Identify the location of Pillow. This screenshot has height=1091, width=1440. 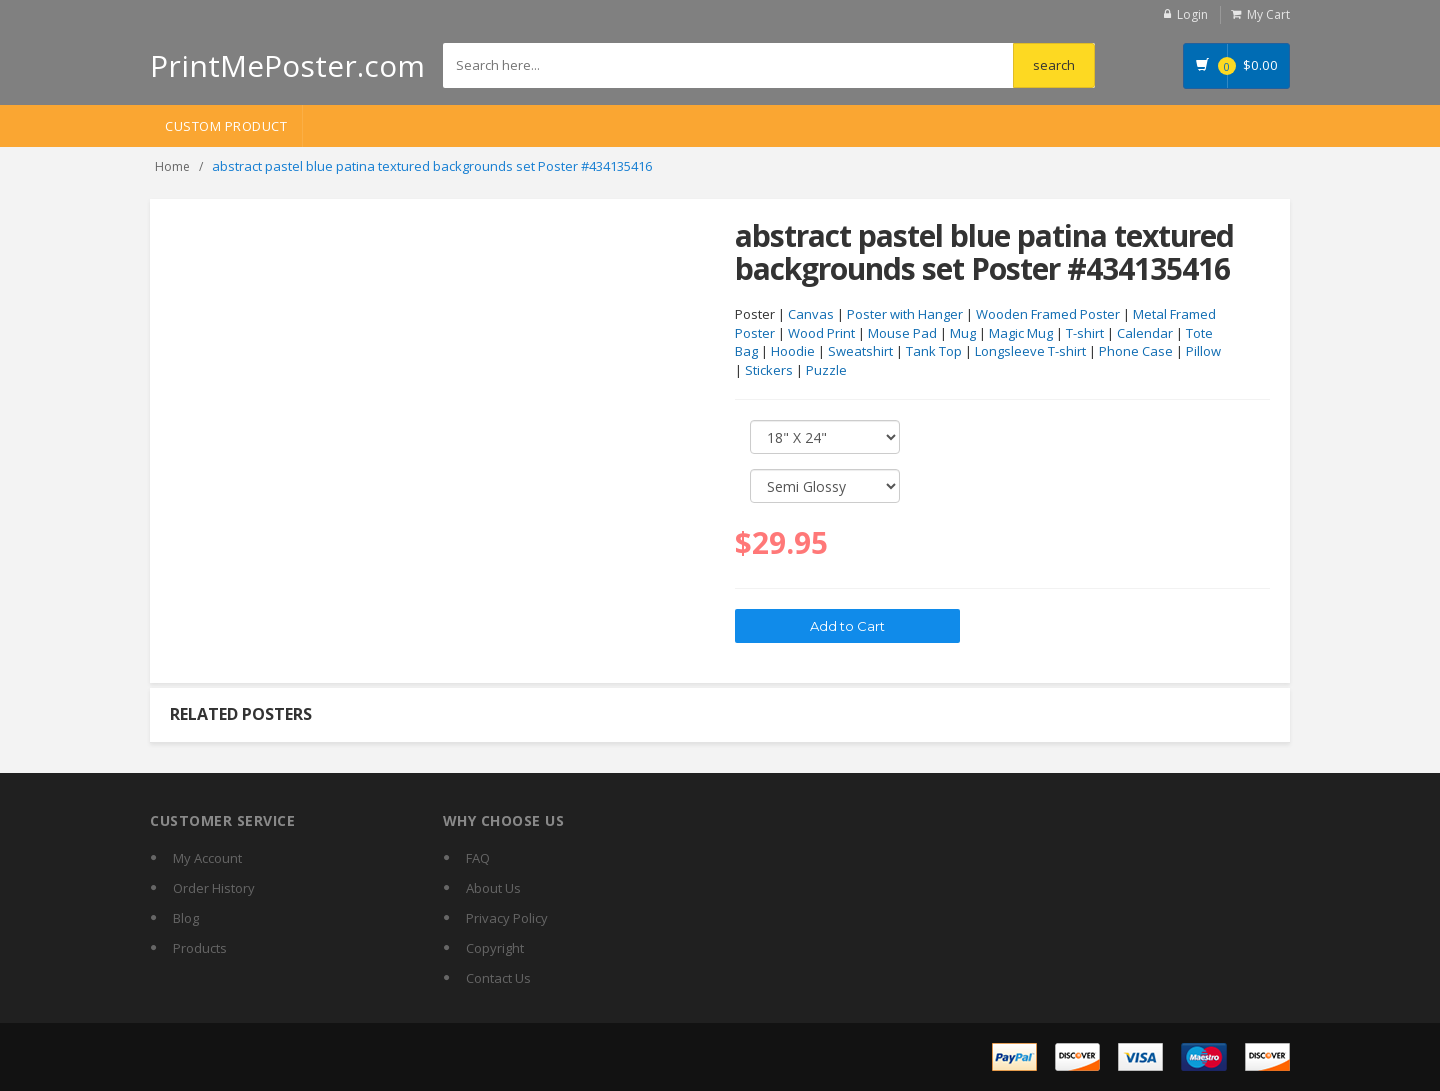
(1203, 351).